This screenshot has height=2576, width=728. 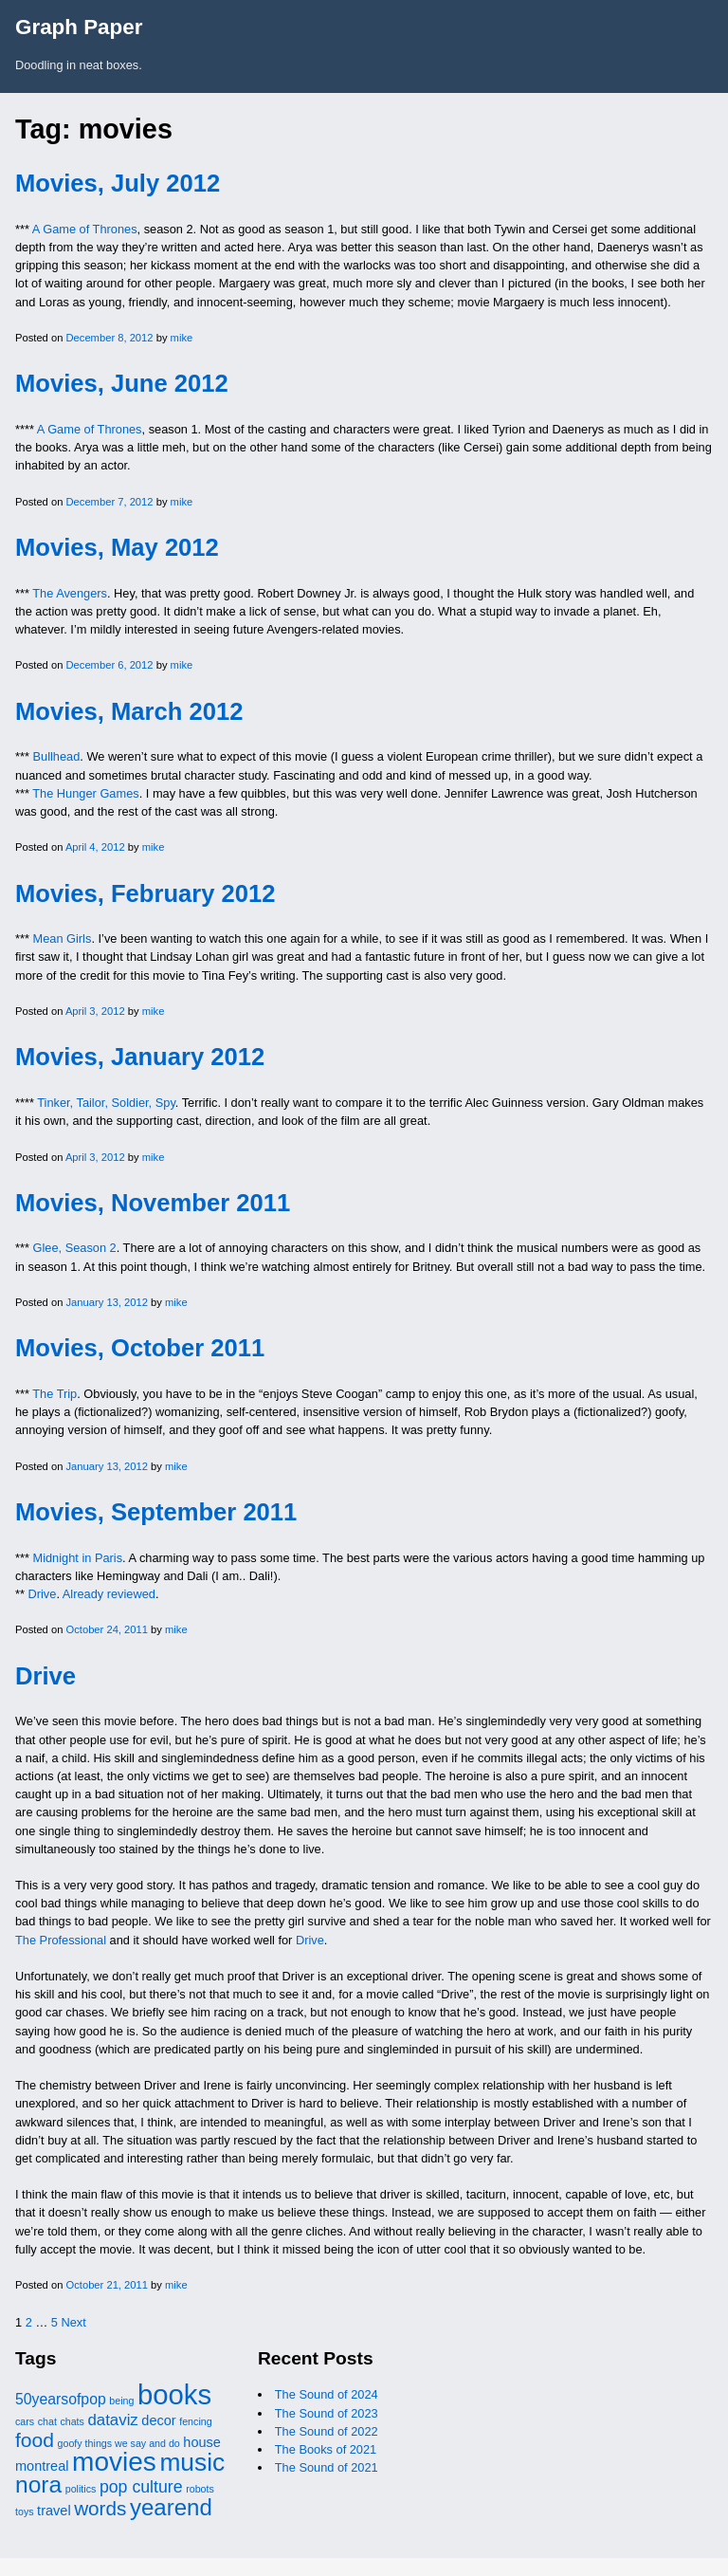 What do you see at coordinates (114, 2461) in the screenshot?
I see `movies [movies (44 items)]` at bounding box center [114, 2461].